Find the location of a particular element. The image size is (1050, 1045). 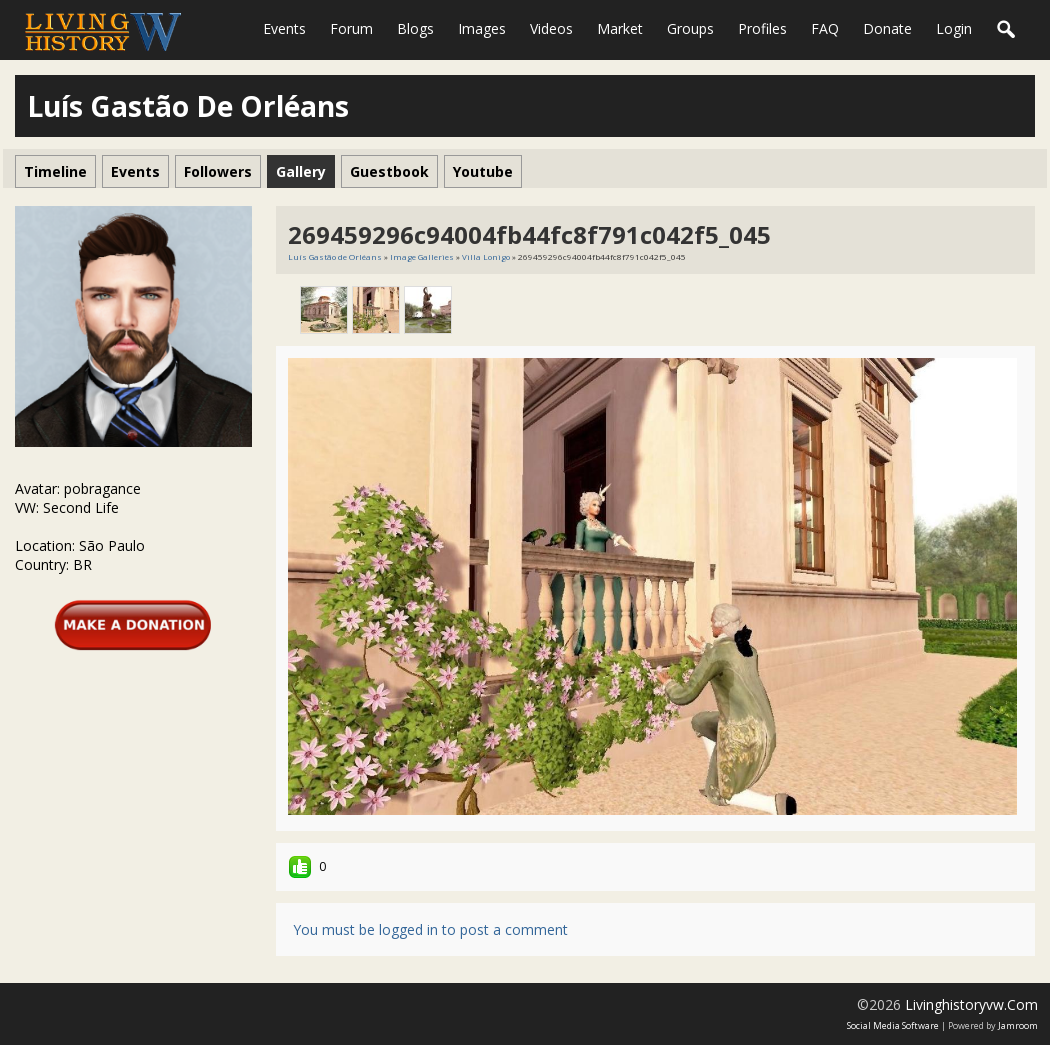

Blogs is located at coordinates (415, 28).